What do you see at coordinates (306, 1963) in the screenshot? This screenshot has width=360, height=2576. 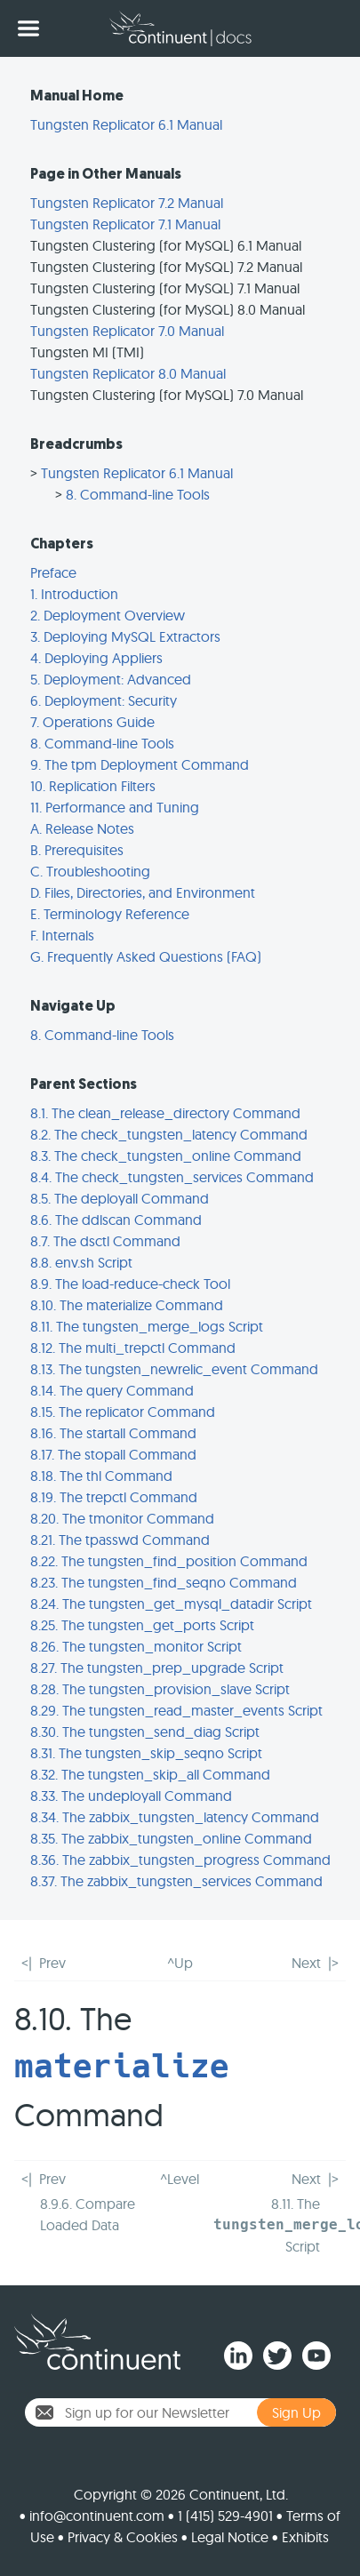 I see `Next` at bounding box center [306, 1963].